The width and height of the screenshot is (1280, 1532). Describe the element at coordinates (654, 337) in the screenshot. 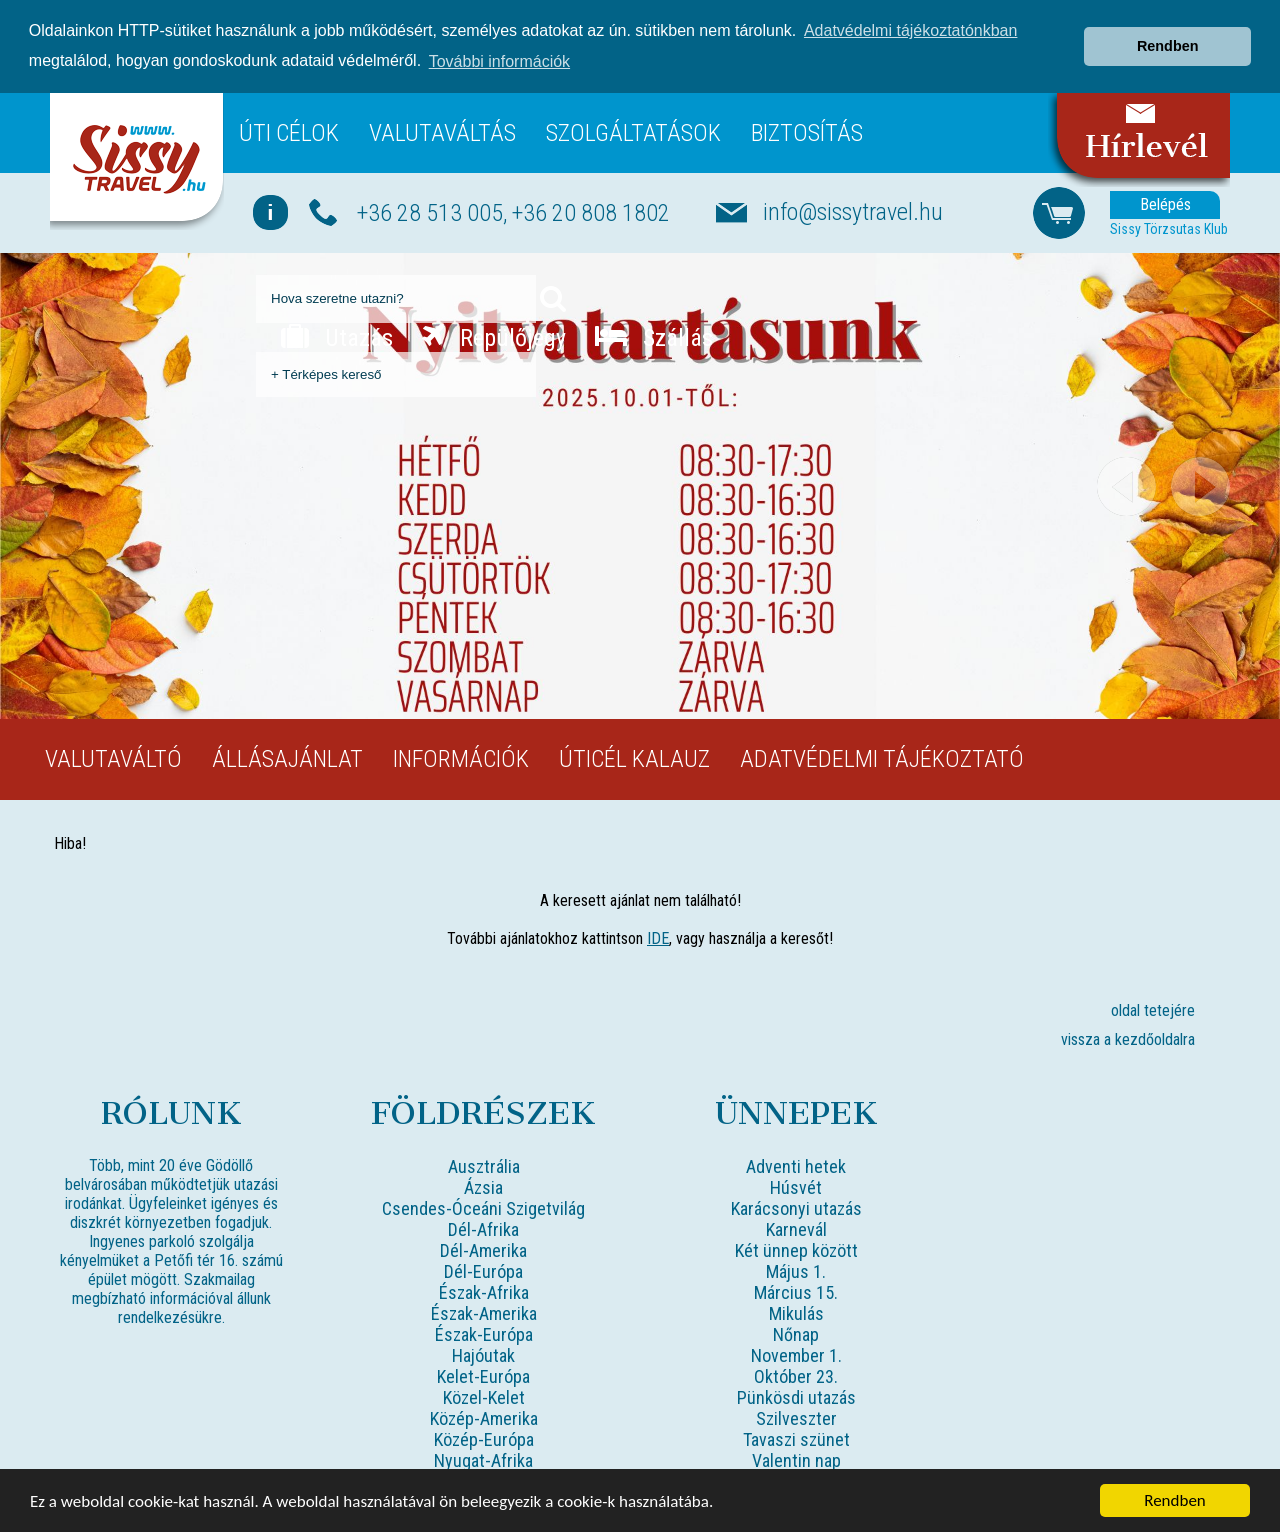

I see `Szállás` at that location.